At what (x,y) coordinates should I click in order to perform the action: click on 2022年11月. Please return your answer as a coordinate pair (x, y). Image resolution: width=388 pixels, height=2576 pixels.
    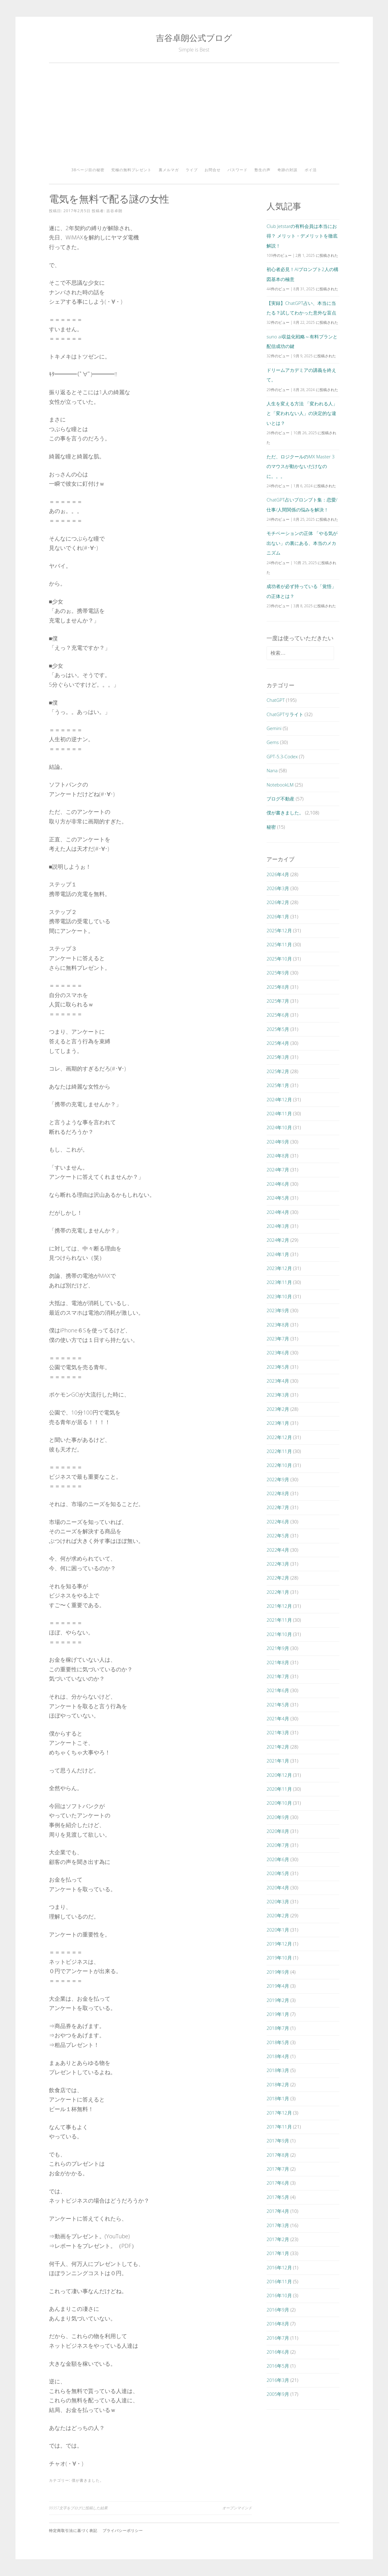
    Looking at the image, I should click on (279, 1451).